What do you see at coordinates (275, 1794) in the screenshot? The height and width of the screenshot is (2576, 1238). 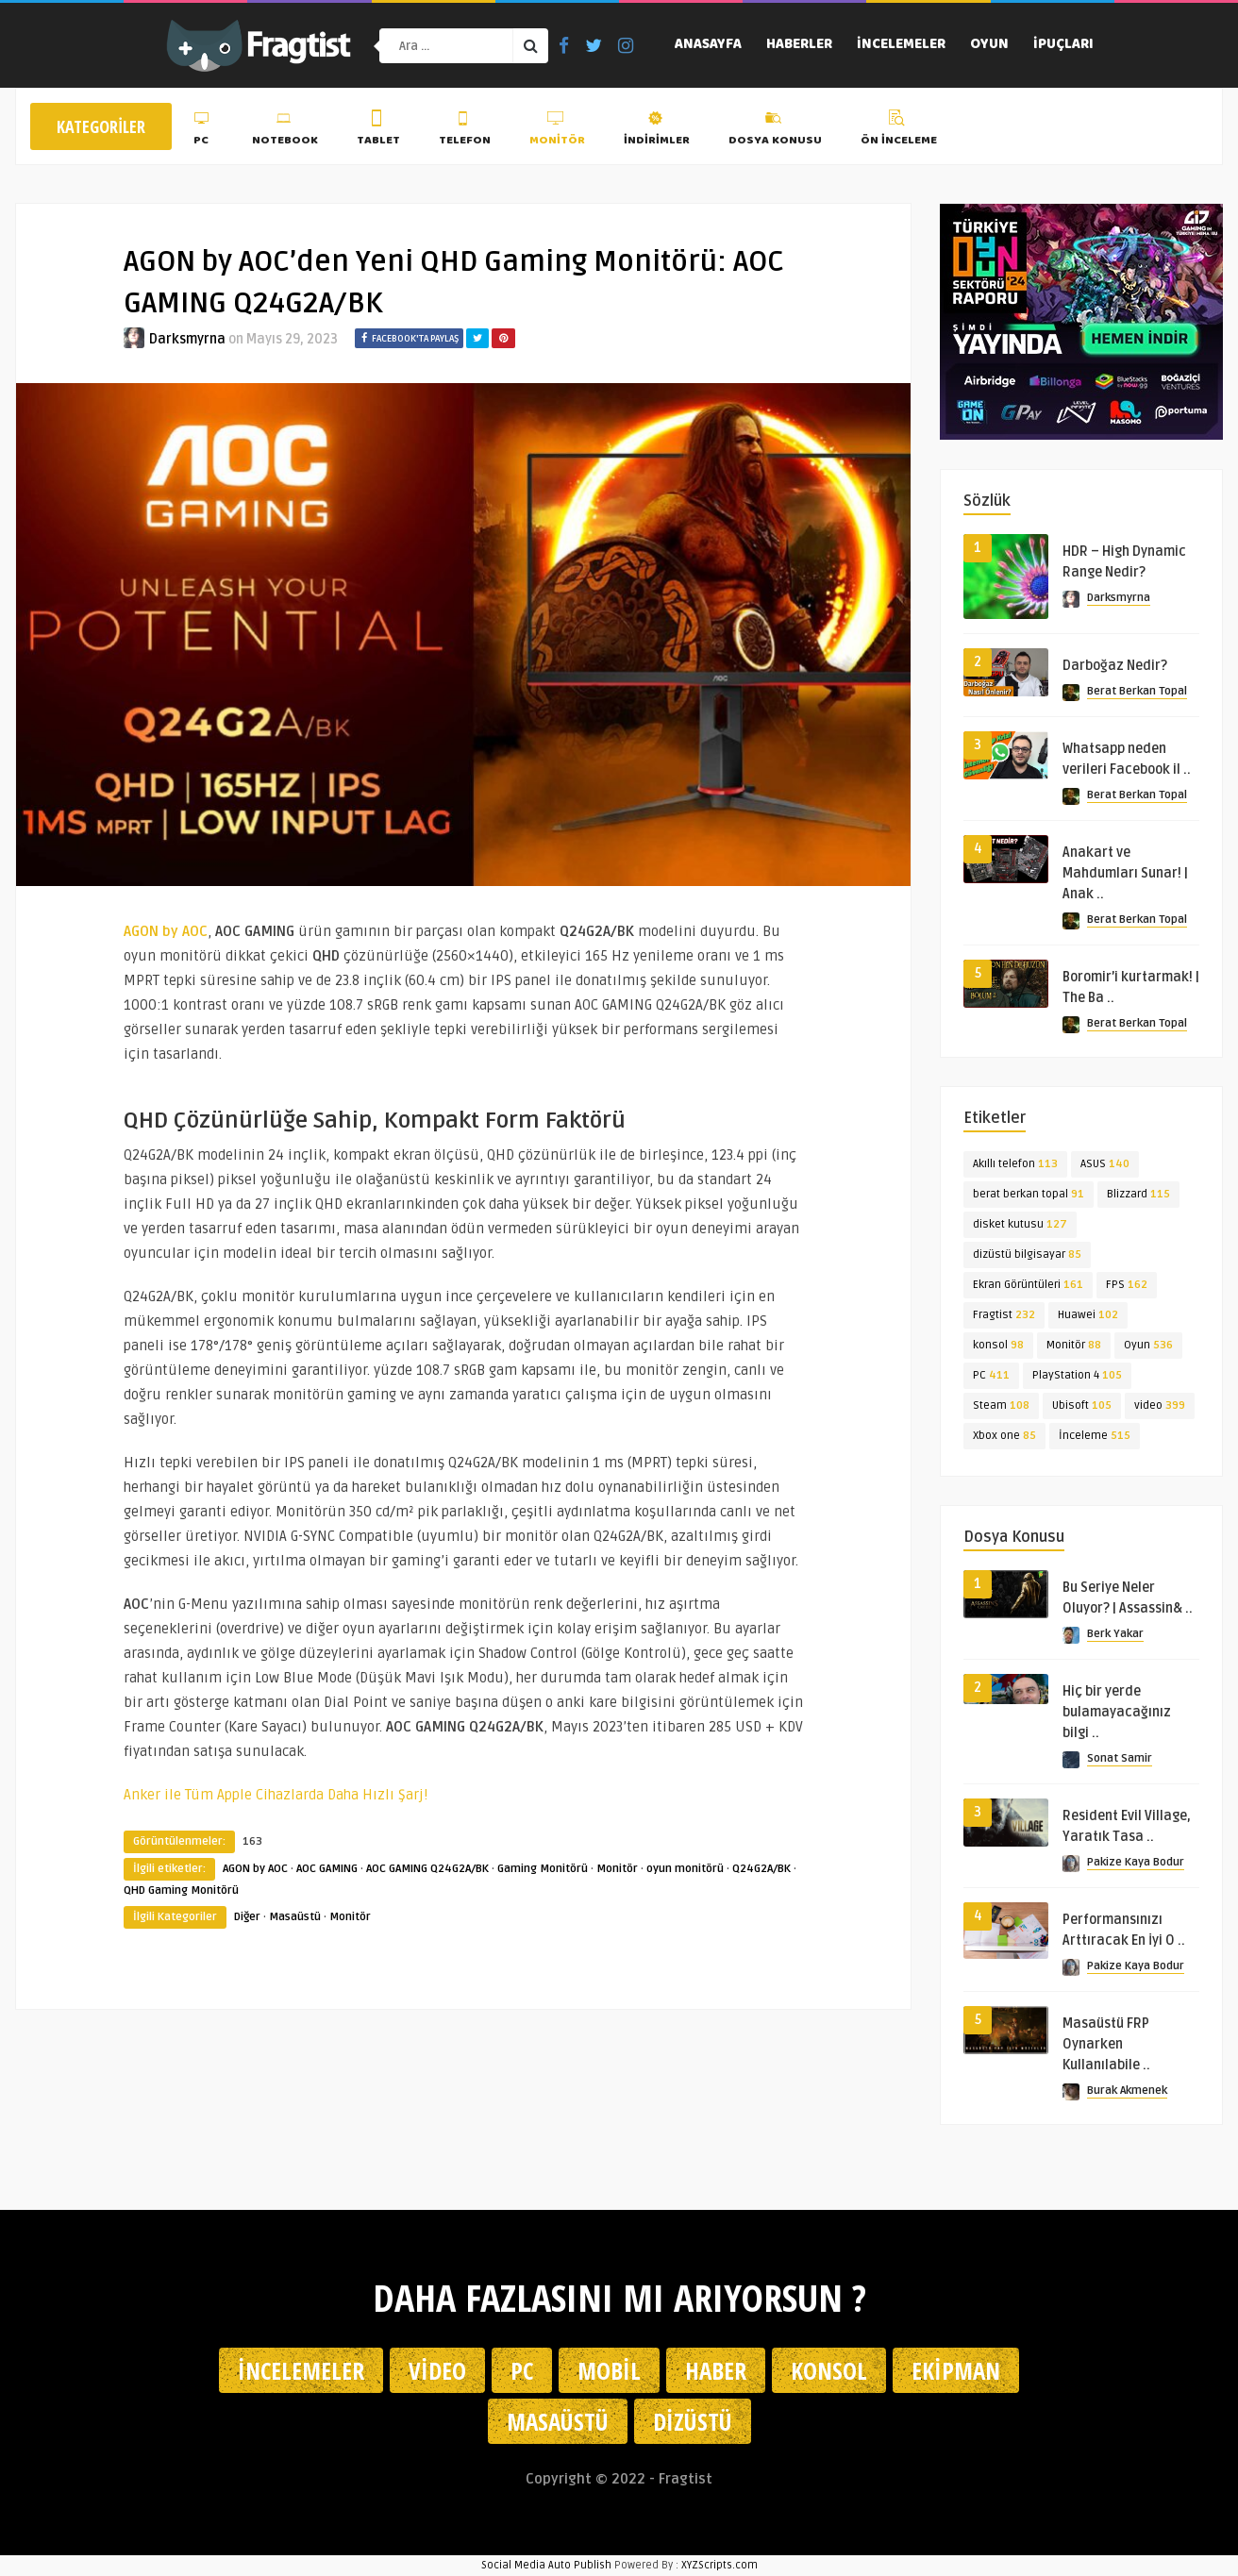 I see `Anker ile Tüm Apple Cihazlarda Daha Hızlı Şarj!` at bounding box center [275, 1794].